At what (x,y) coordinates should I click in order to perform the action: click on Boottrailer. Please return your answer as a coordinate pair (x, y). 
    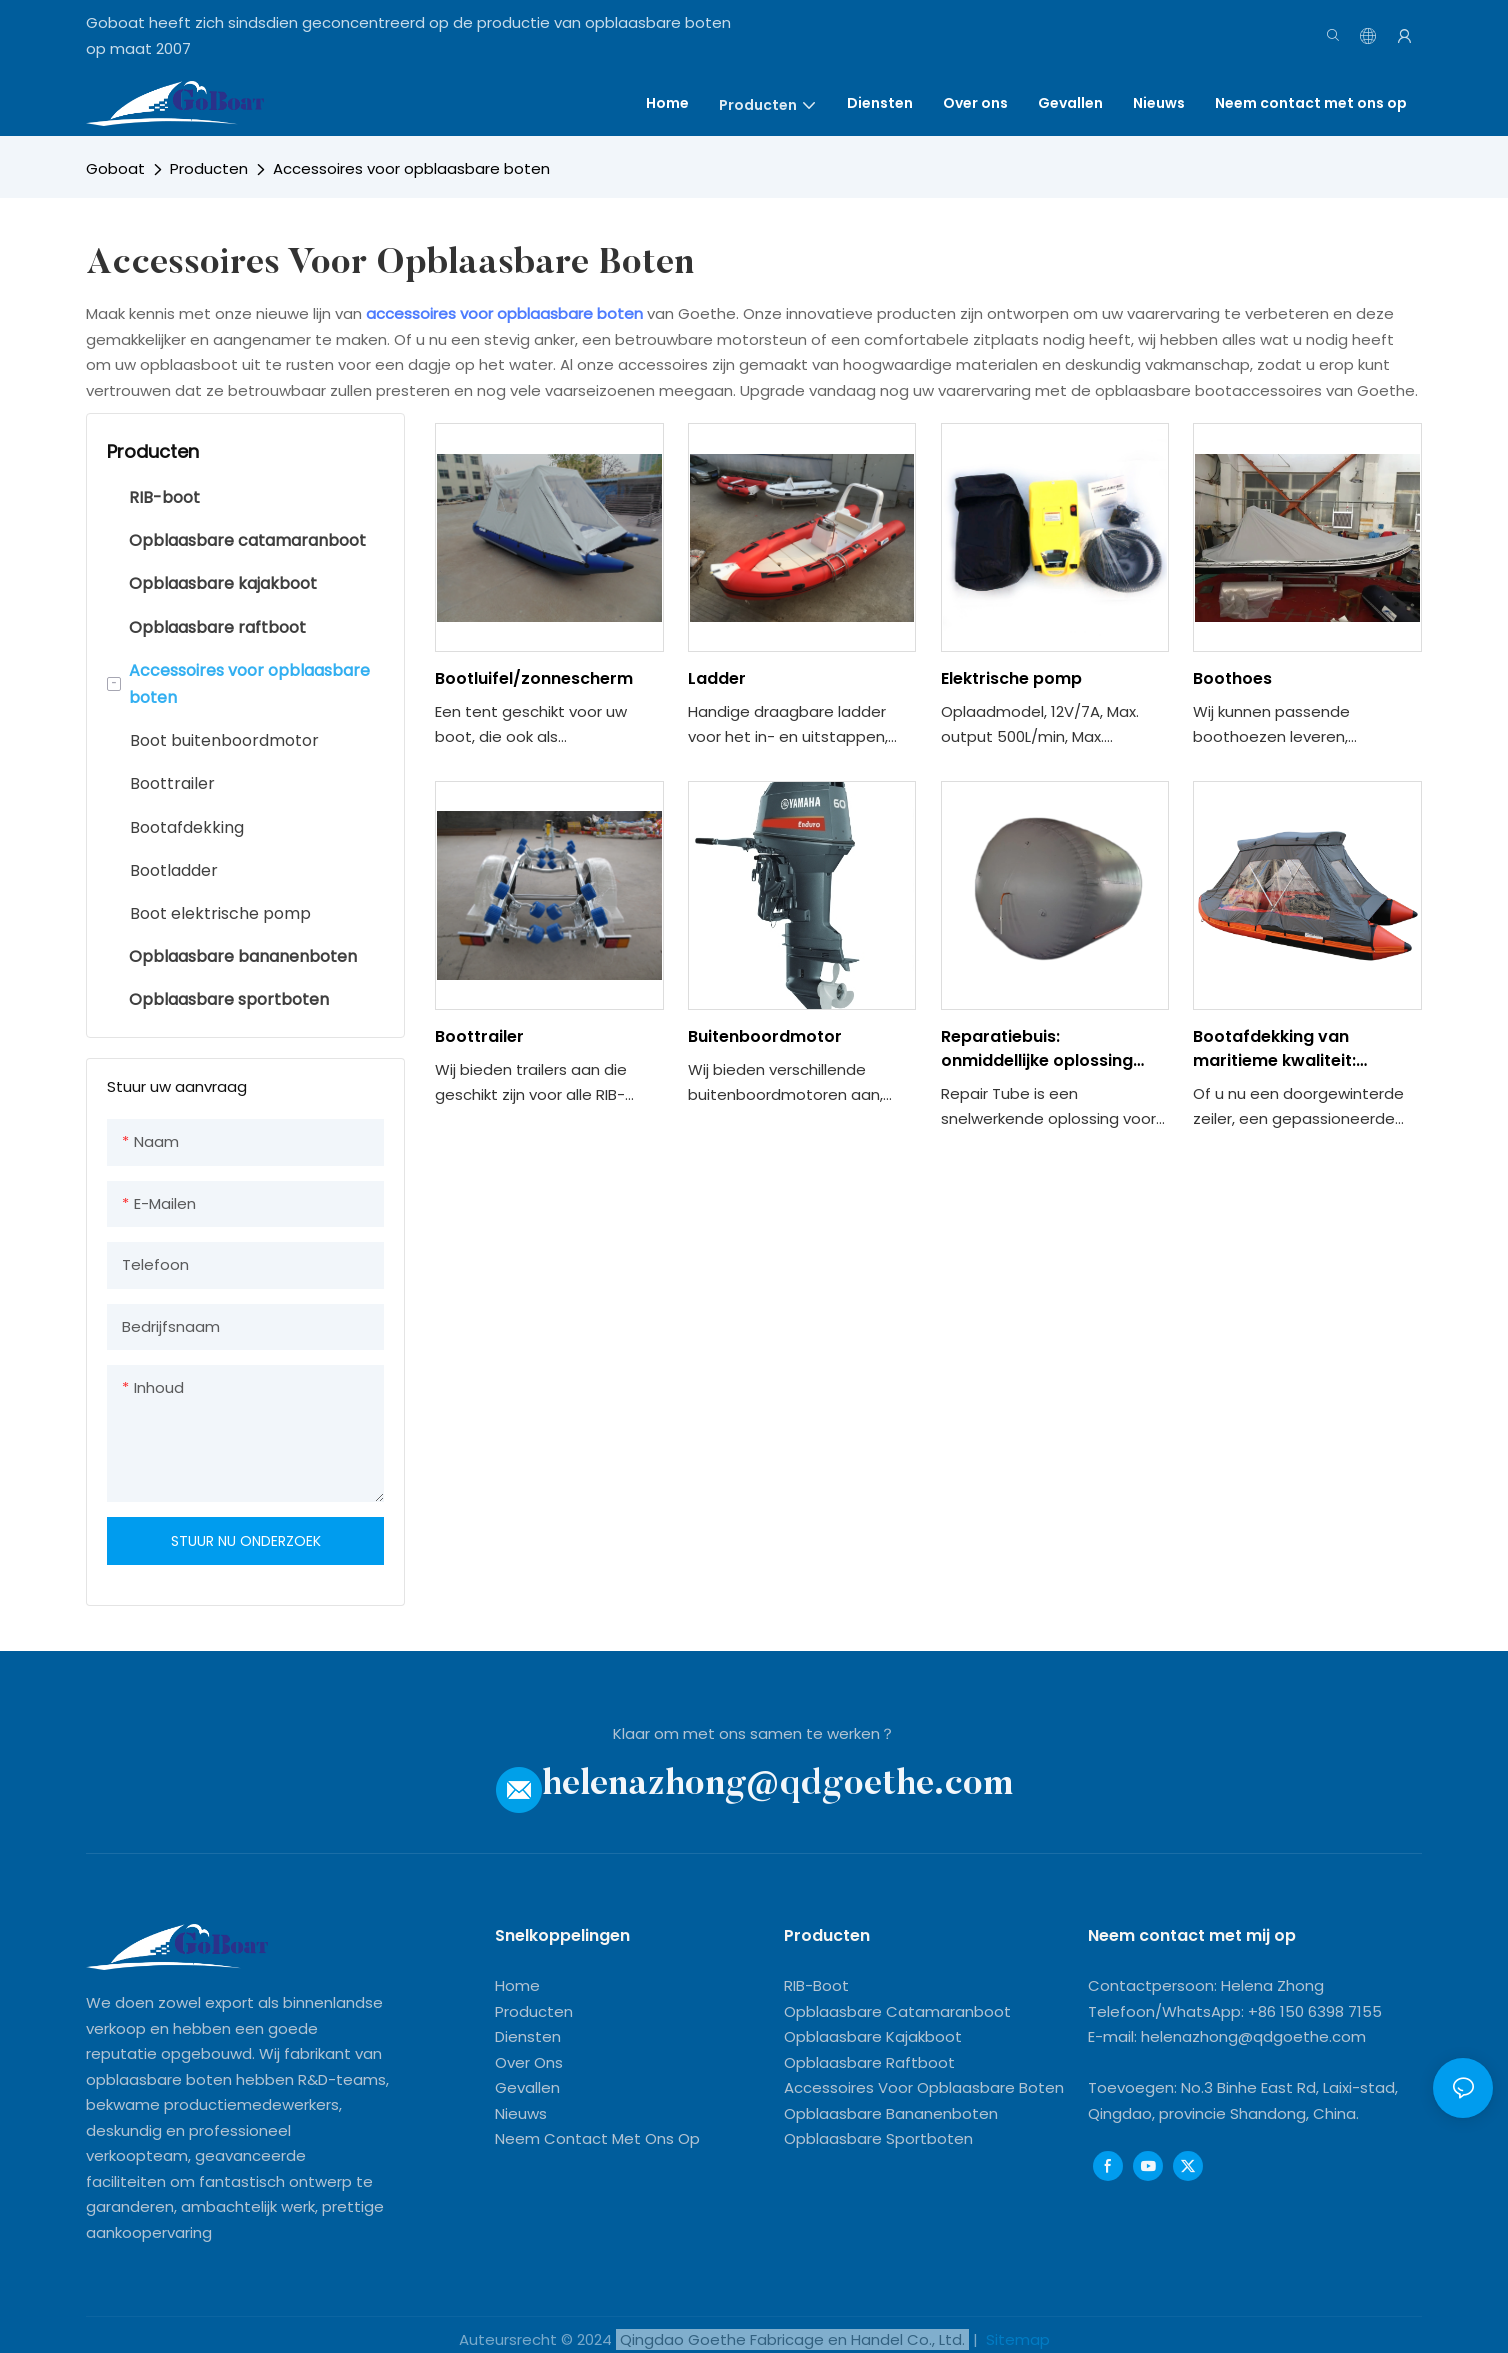
    Looking at the image, I should click on (479, 1036).